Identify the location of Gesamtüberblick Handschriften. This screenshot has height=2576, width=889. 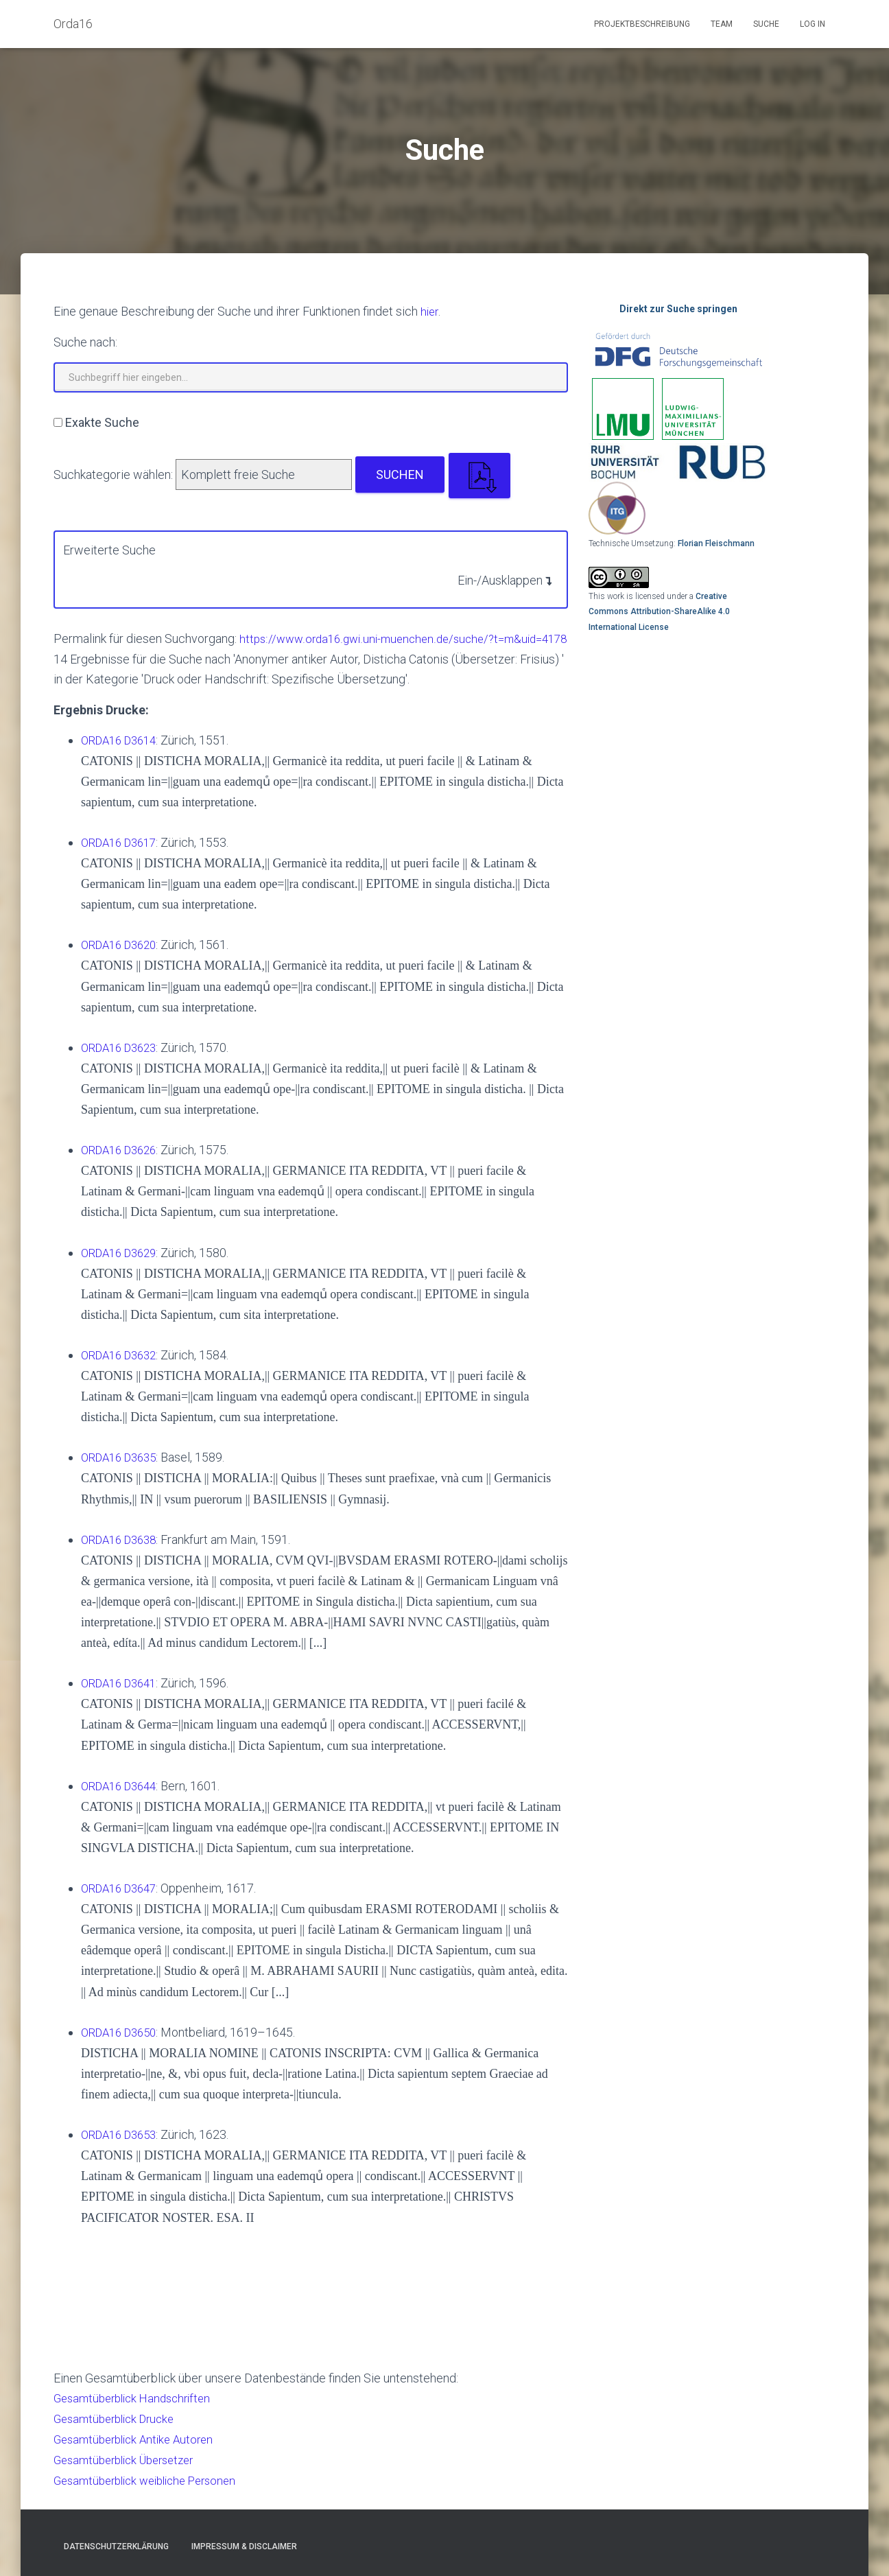
(138, 2409).